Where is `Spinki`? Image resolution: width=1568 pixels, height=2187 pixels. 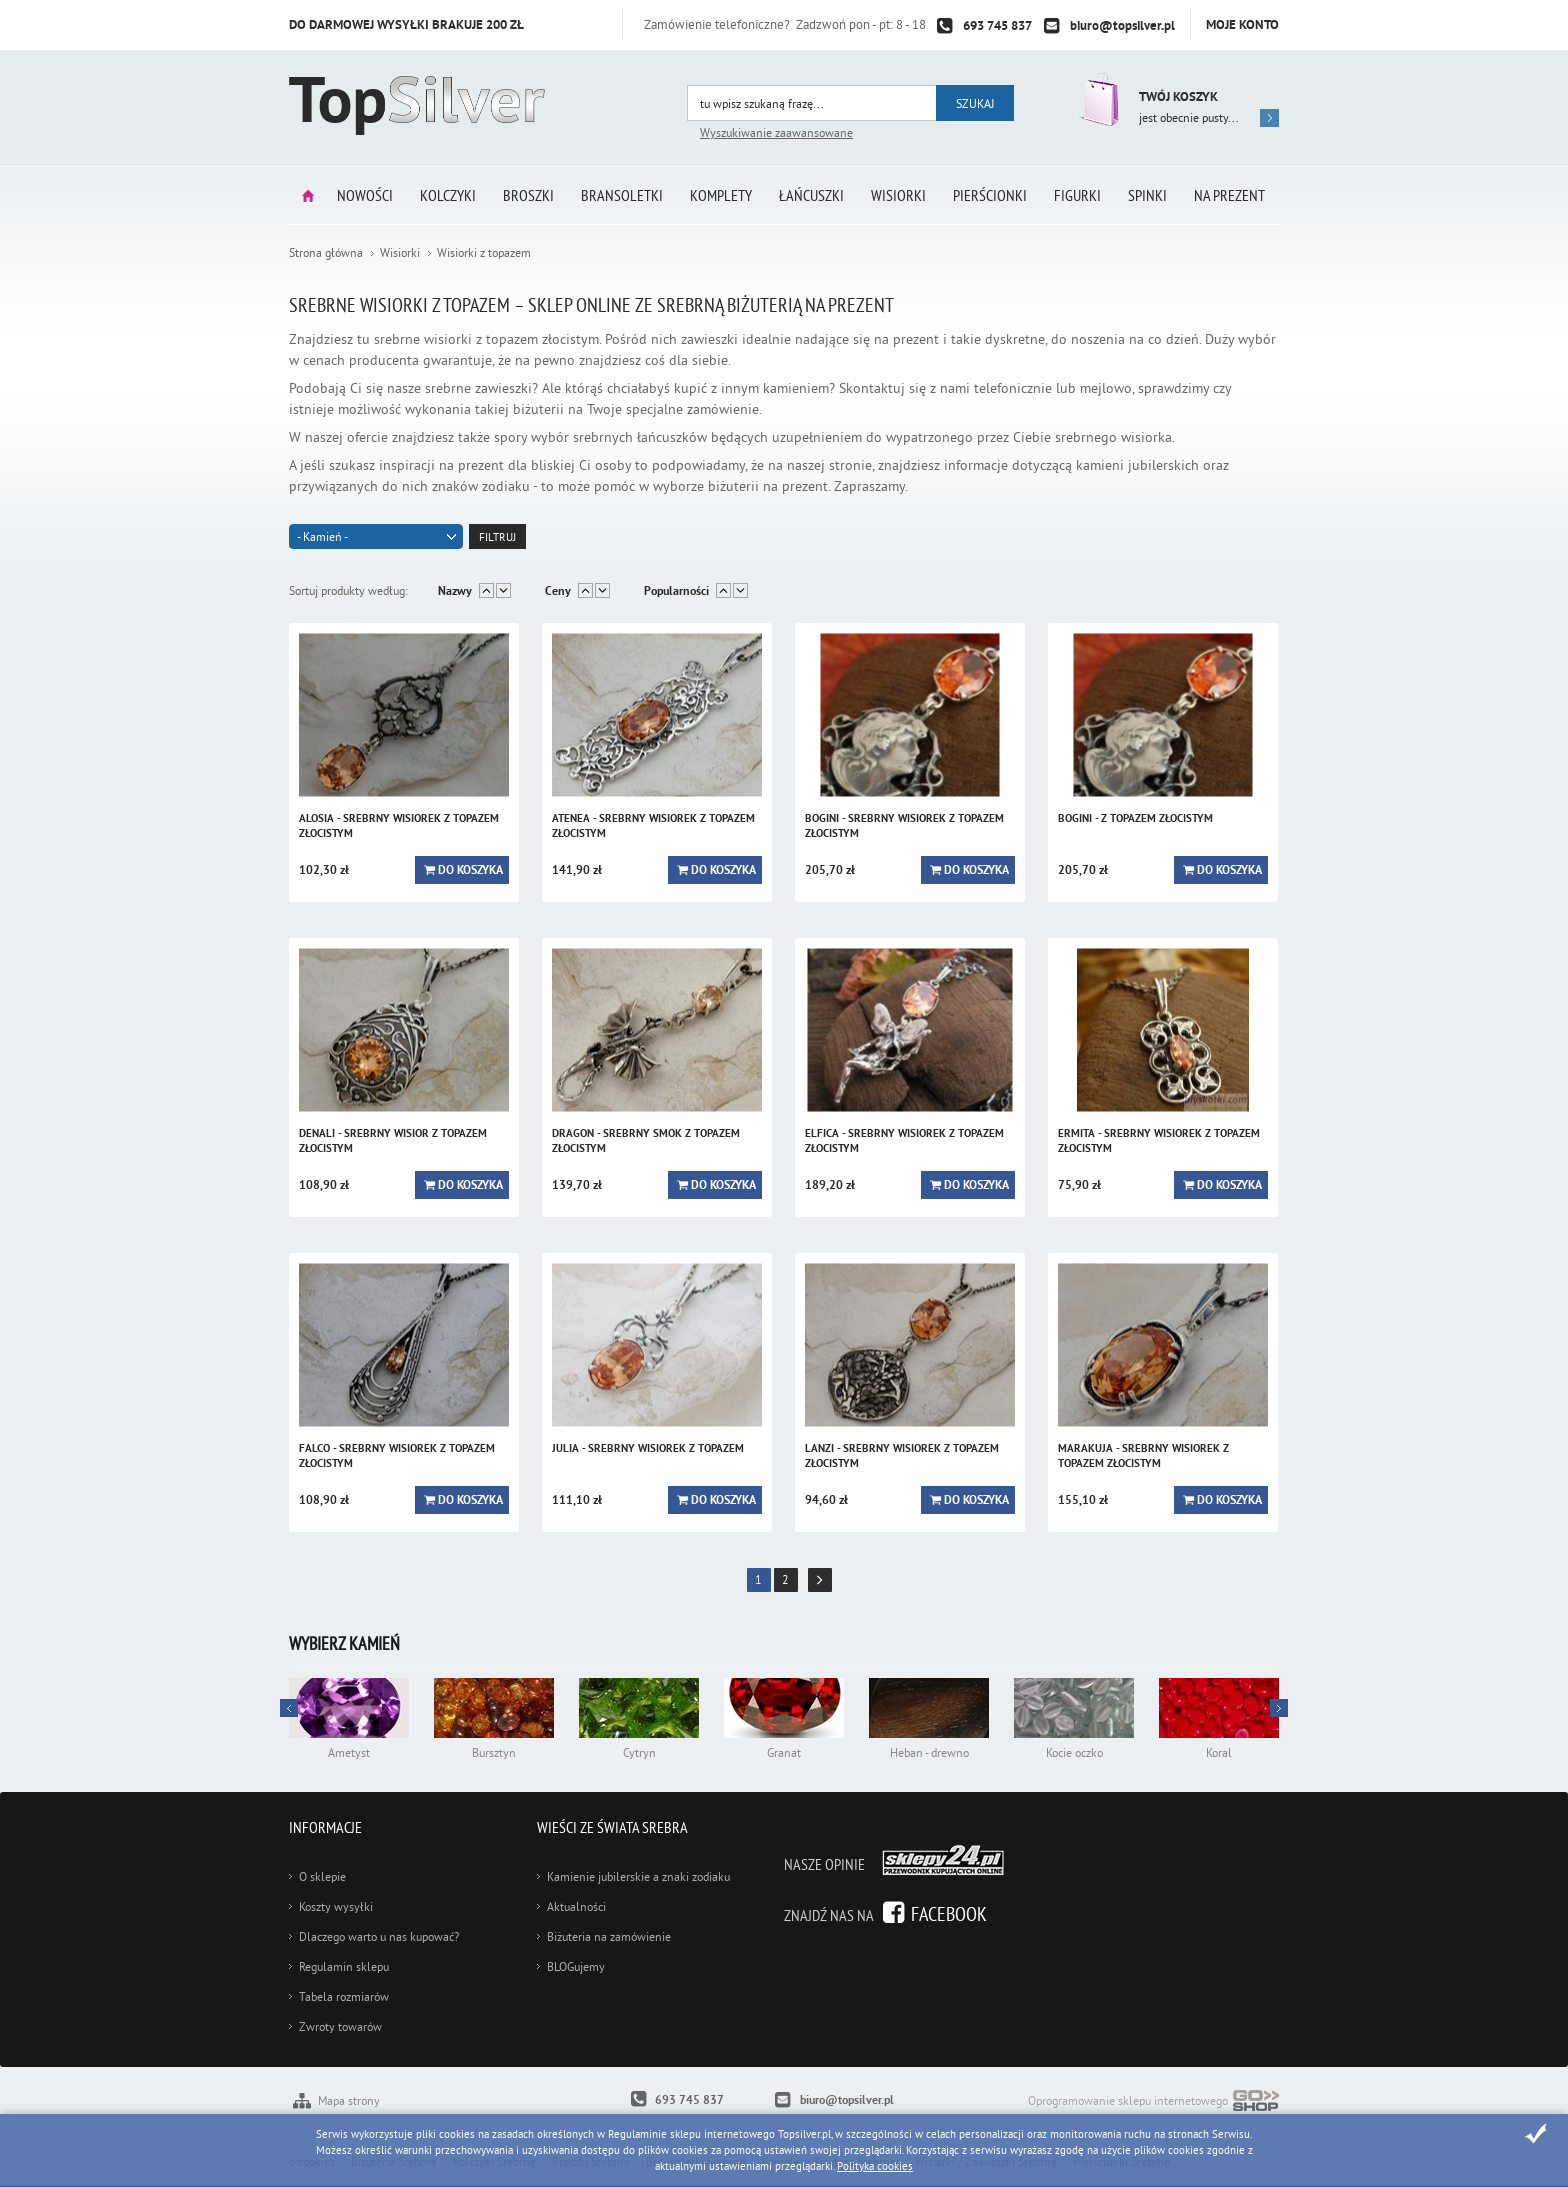 Spinki is located at coordinates (1147, 195).